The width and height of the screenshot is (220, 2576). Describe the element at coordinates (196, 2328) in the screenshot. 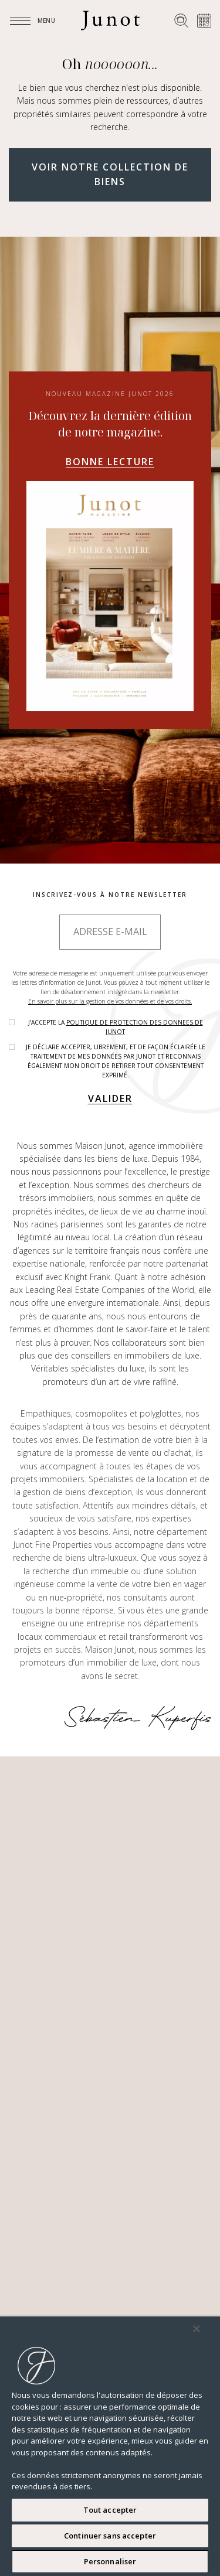

I see `[Fermer]` at that location.